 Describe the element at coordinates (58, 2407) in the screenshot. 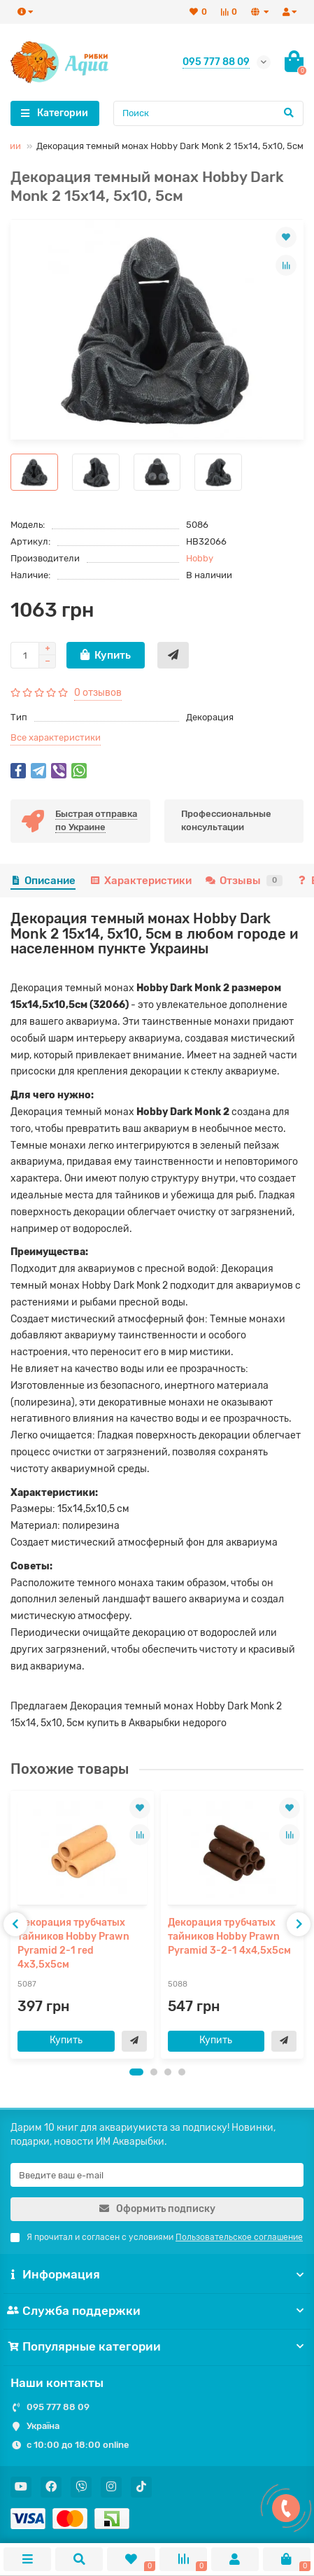

I see `095 777 88 09` at that location.